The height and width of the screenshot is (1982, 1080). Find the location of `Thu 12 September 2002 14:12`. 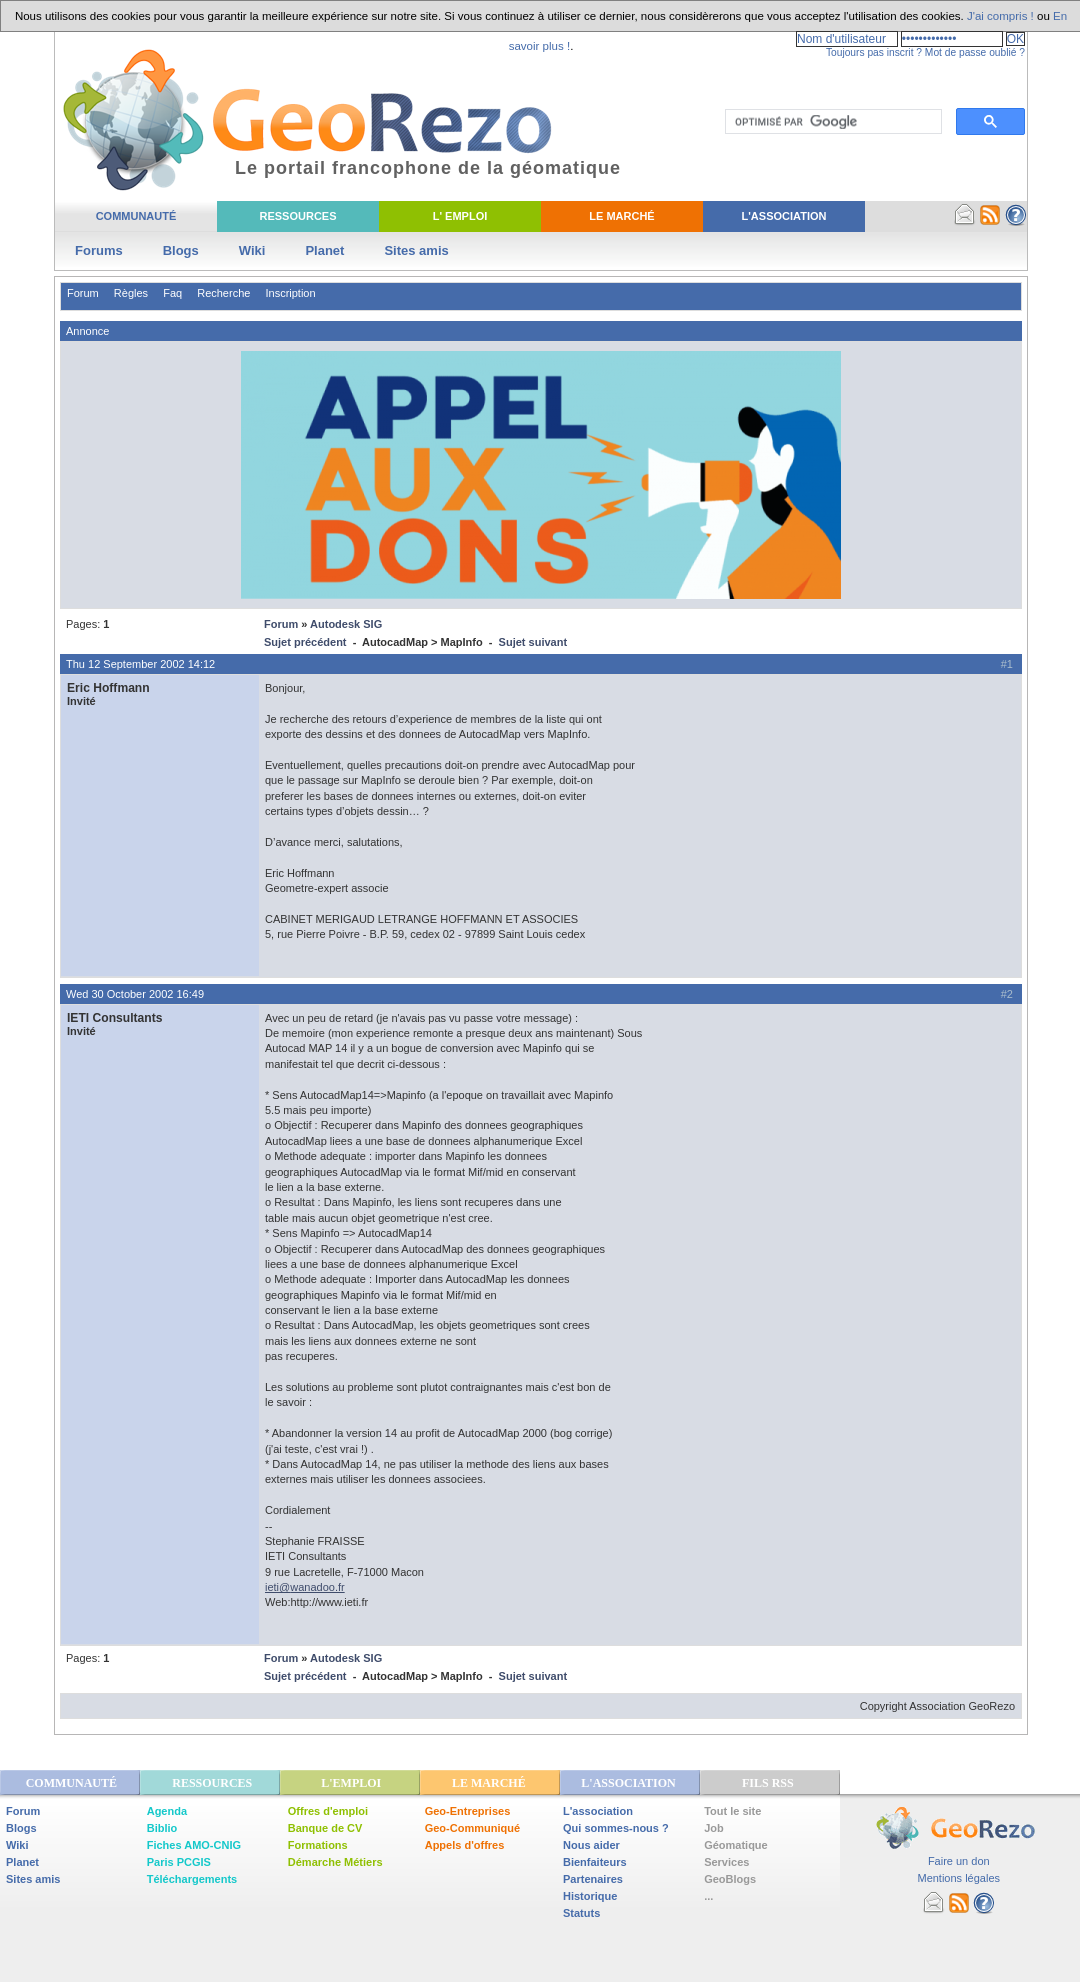

Thu 12 September 2002 14:12 is located at coordinates (140, 664).